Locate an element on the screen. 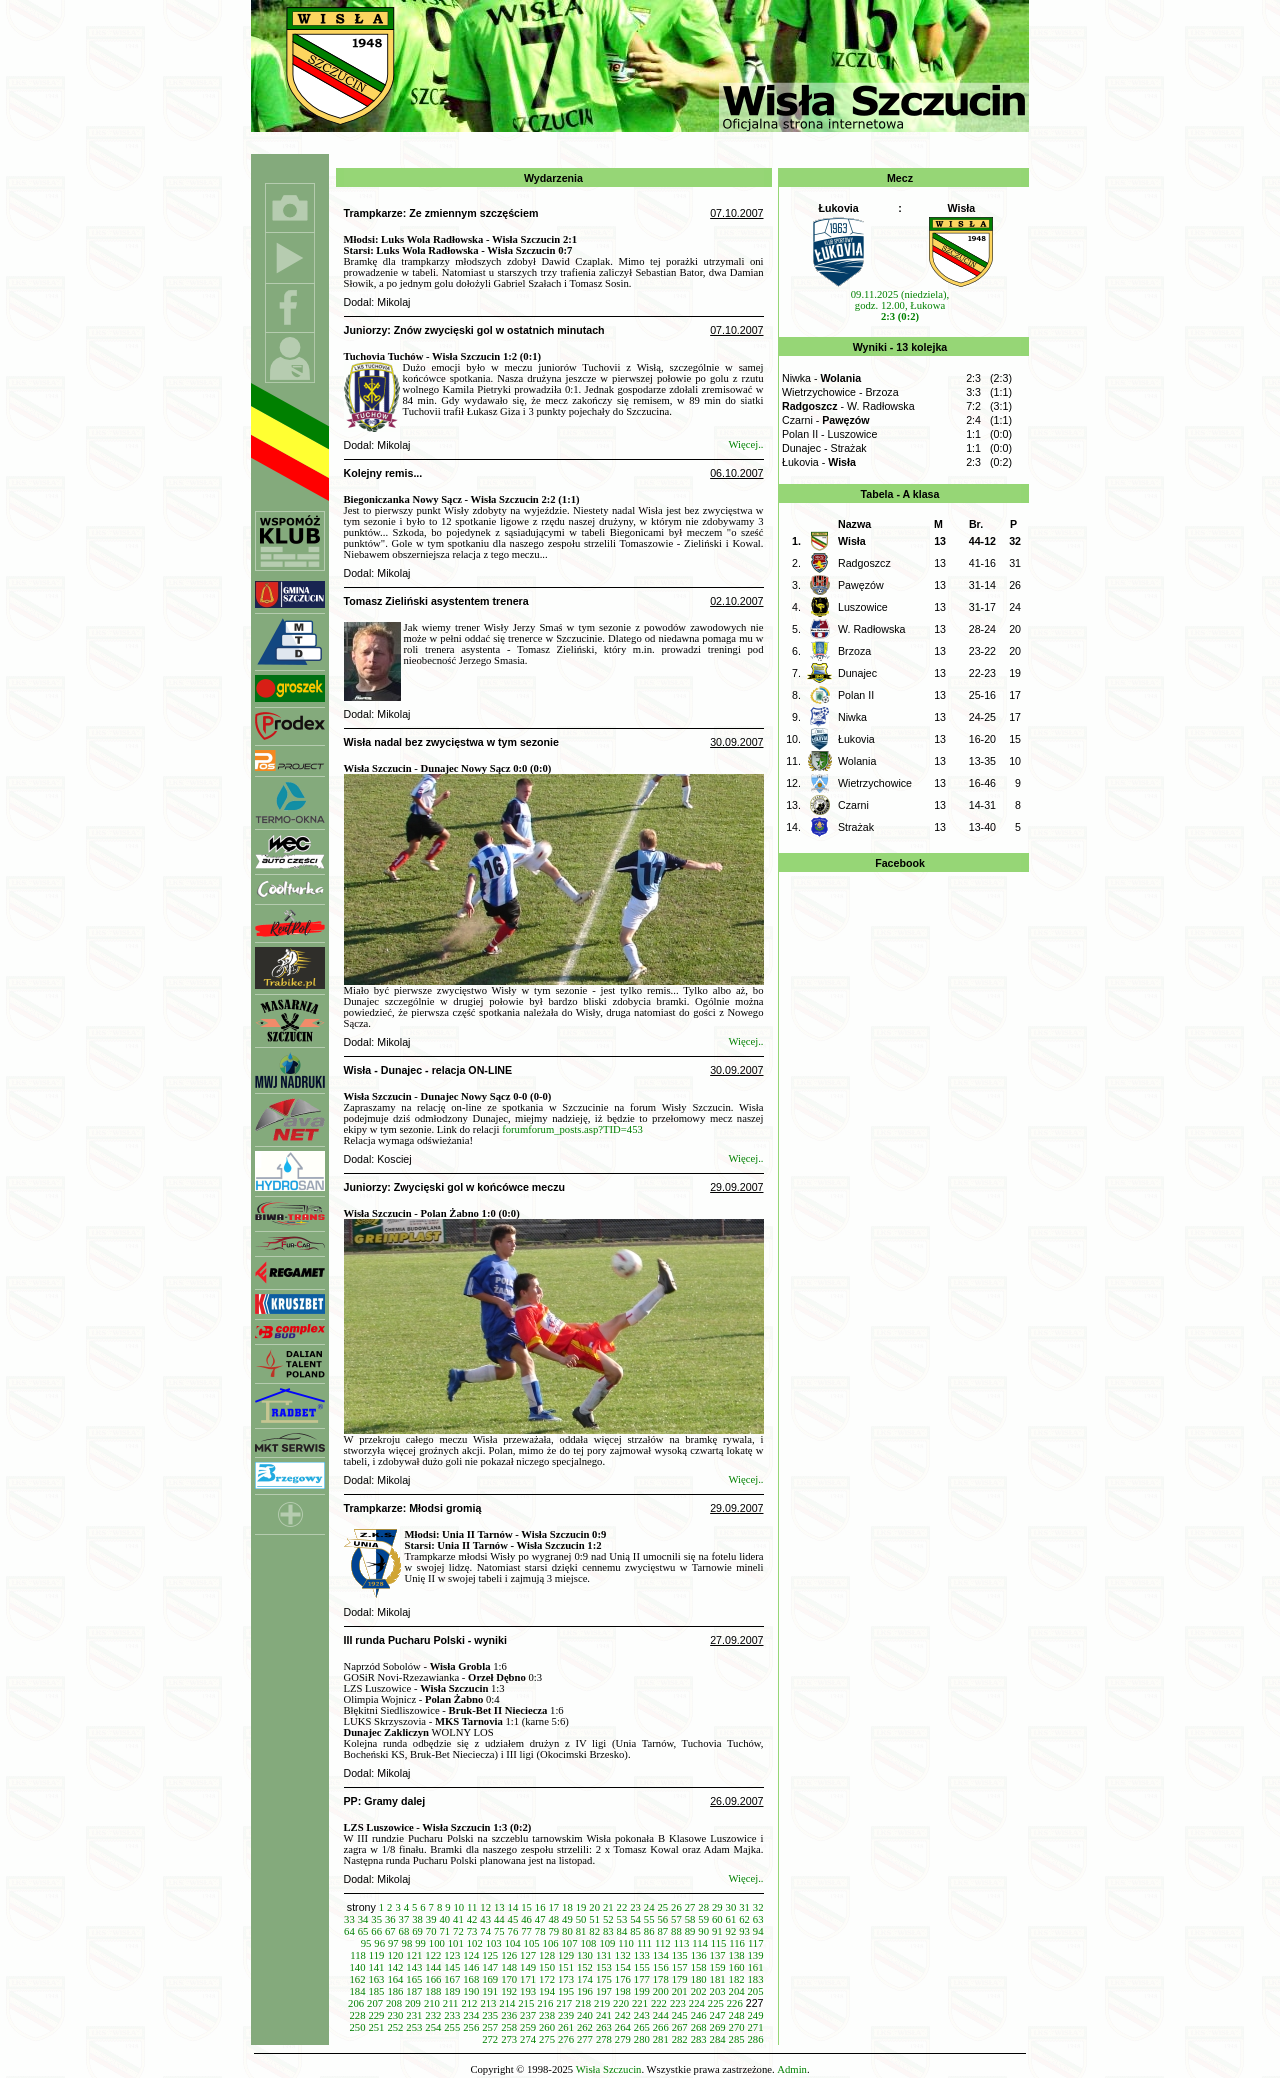 The width and height of the screenshot is (1280, 2078). 284 is located at coordinates (718, 2039).